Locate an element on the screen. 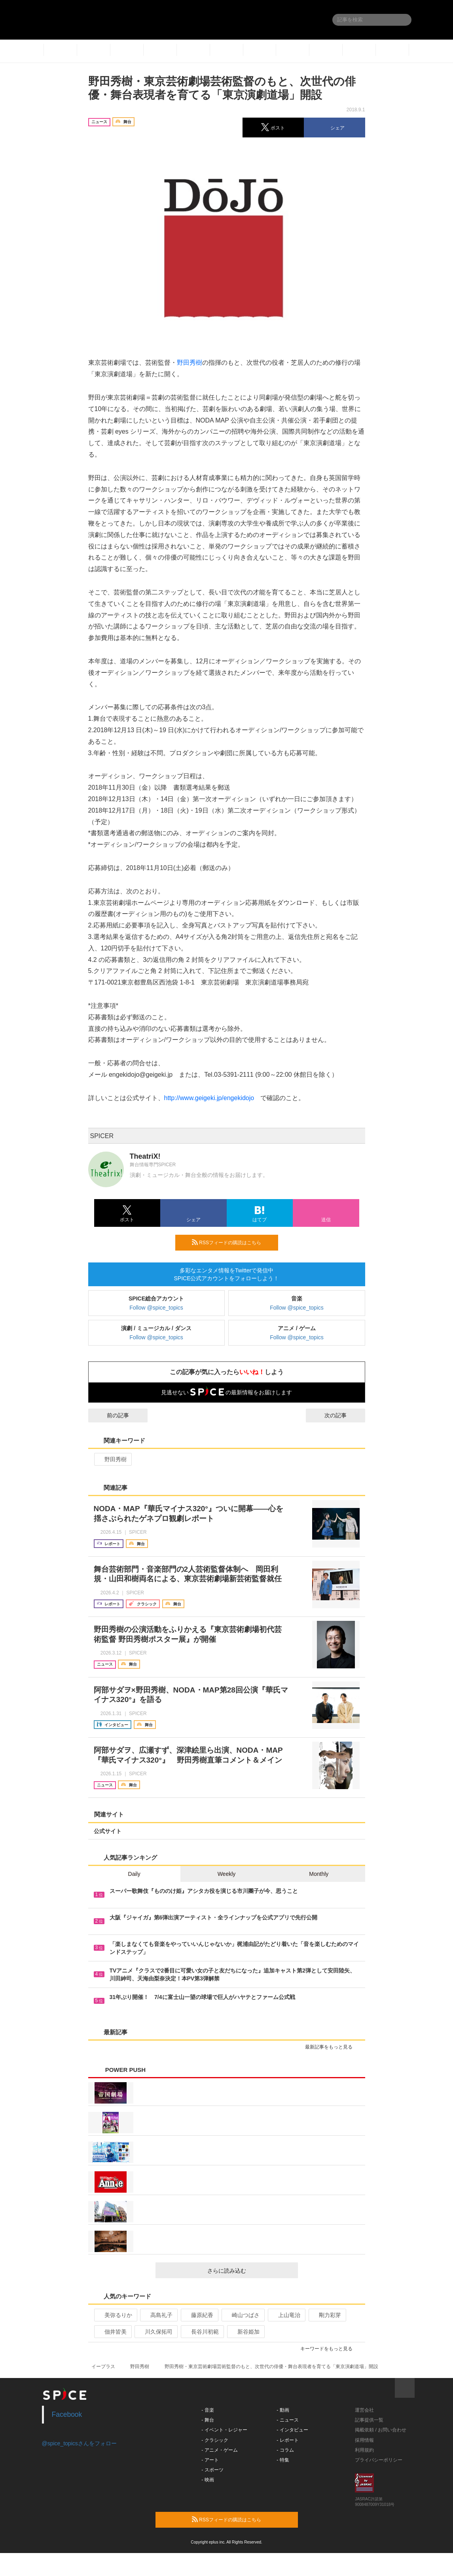 The image size is (453, 2576). 剛力彩芽 is located at coordinates (326, 2315).